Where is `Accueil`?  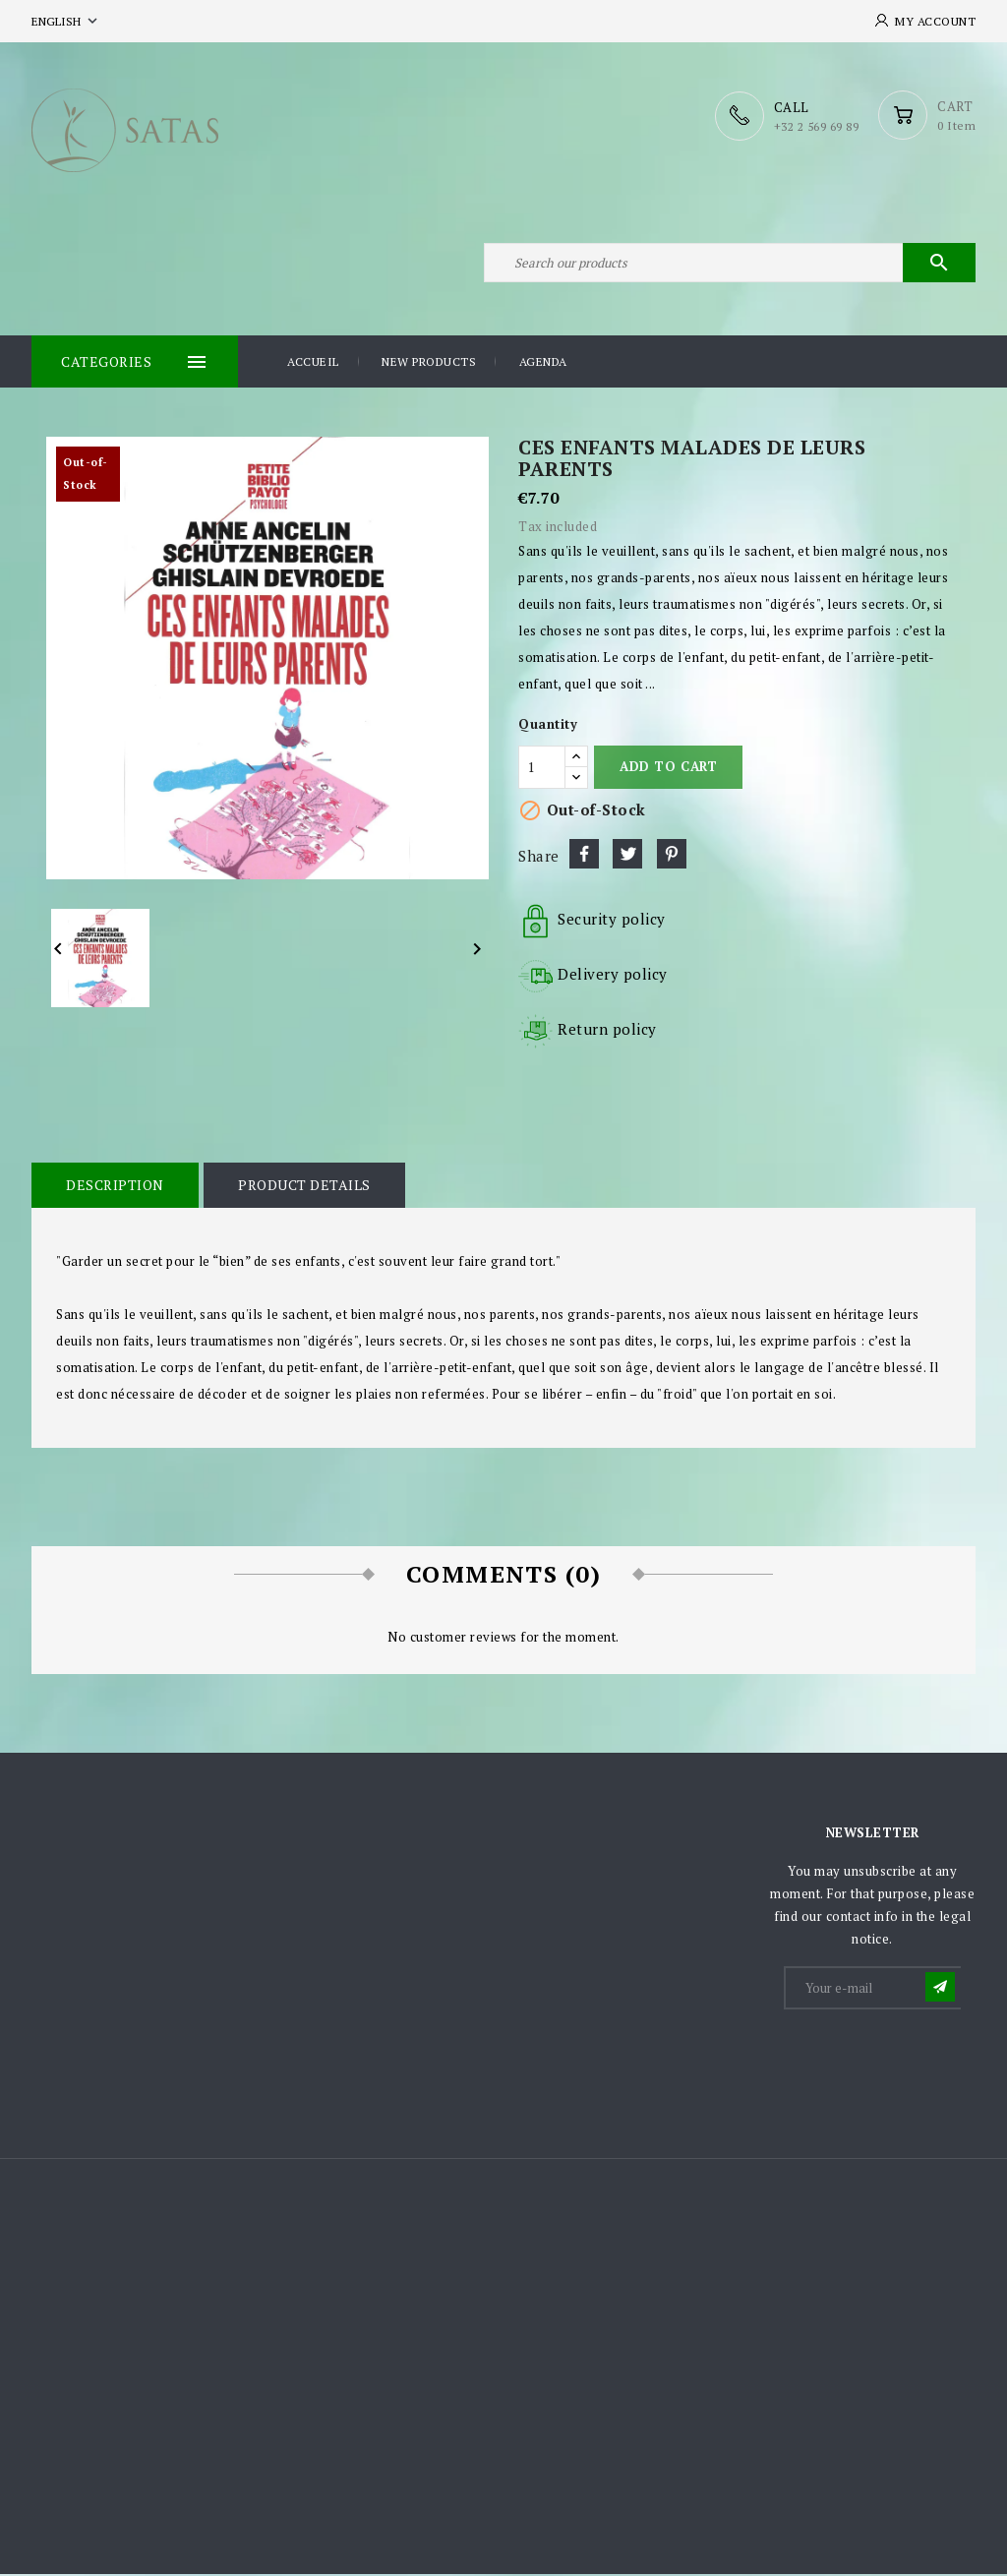
Accueil is located at coordinates (313, 363).